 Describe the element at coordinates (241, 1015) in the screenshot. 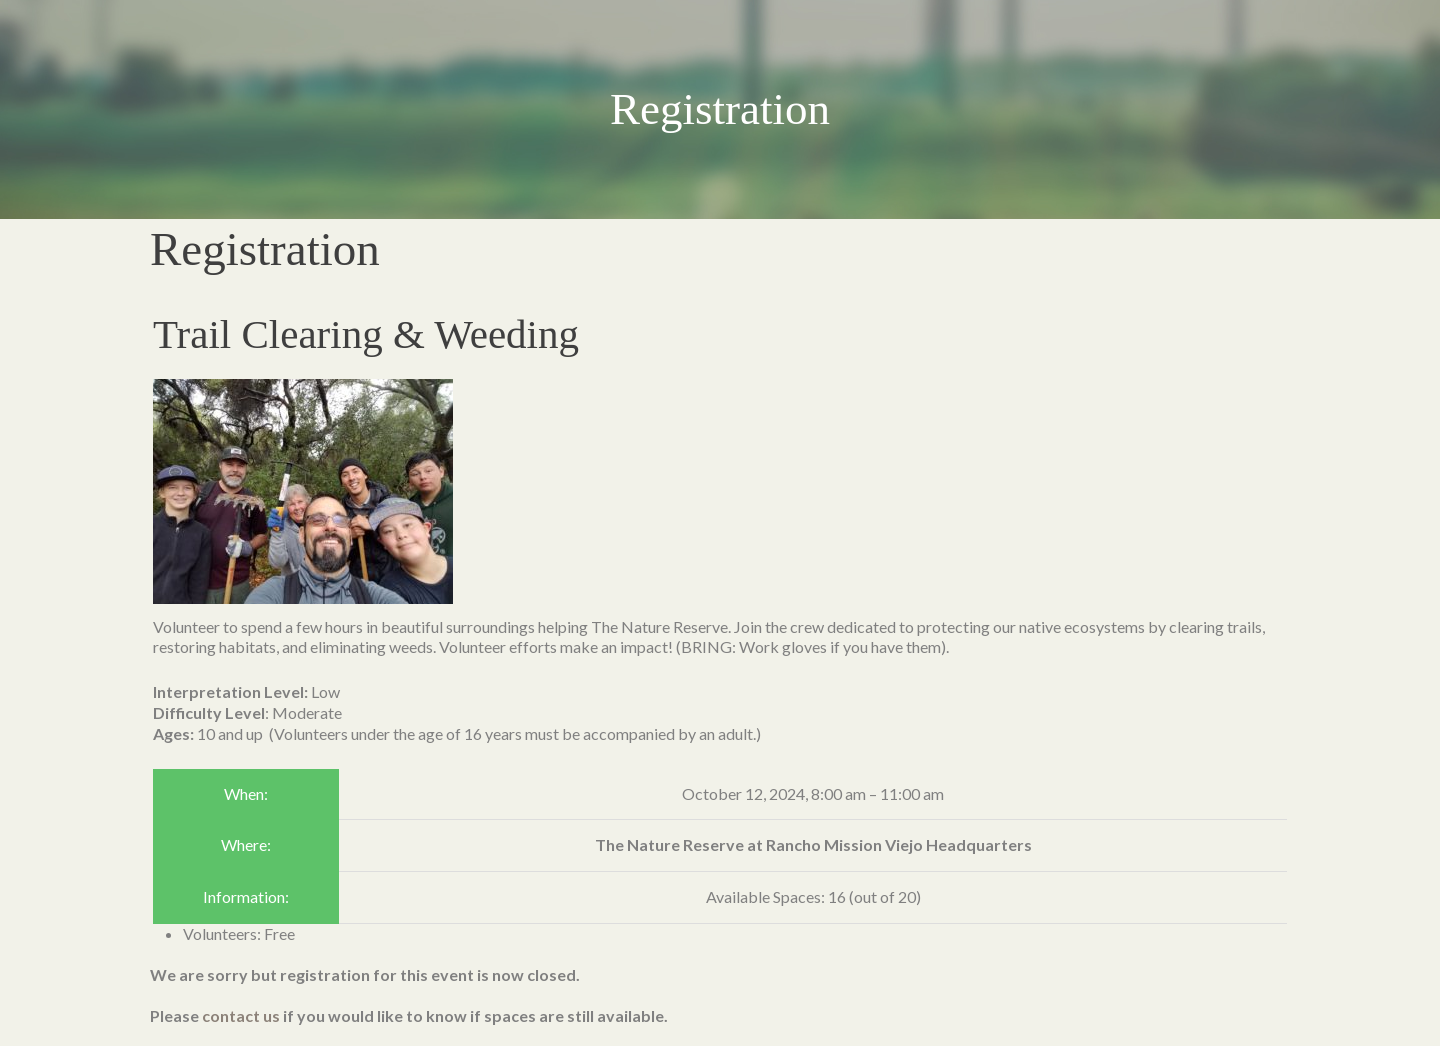

I see `contact us` at that location.